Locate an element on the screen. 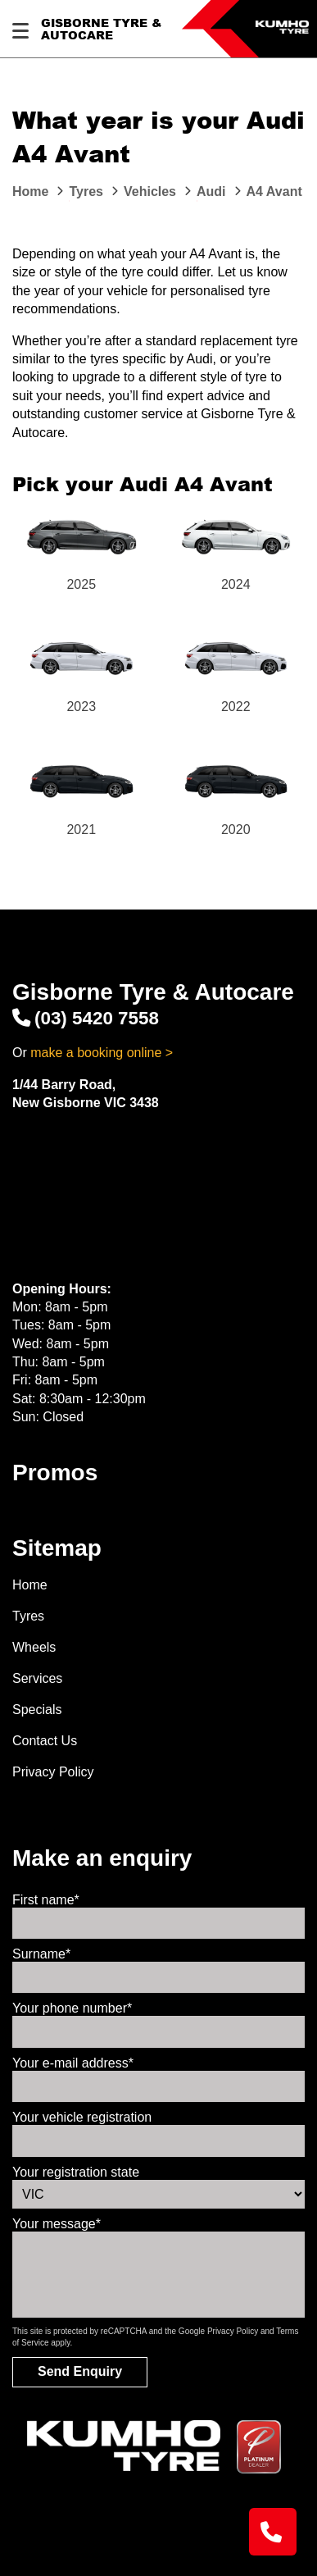 The image size is (317, 2576). Home is located at coordinates (30, 1585).